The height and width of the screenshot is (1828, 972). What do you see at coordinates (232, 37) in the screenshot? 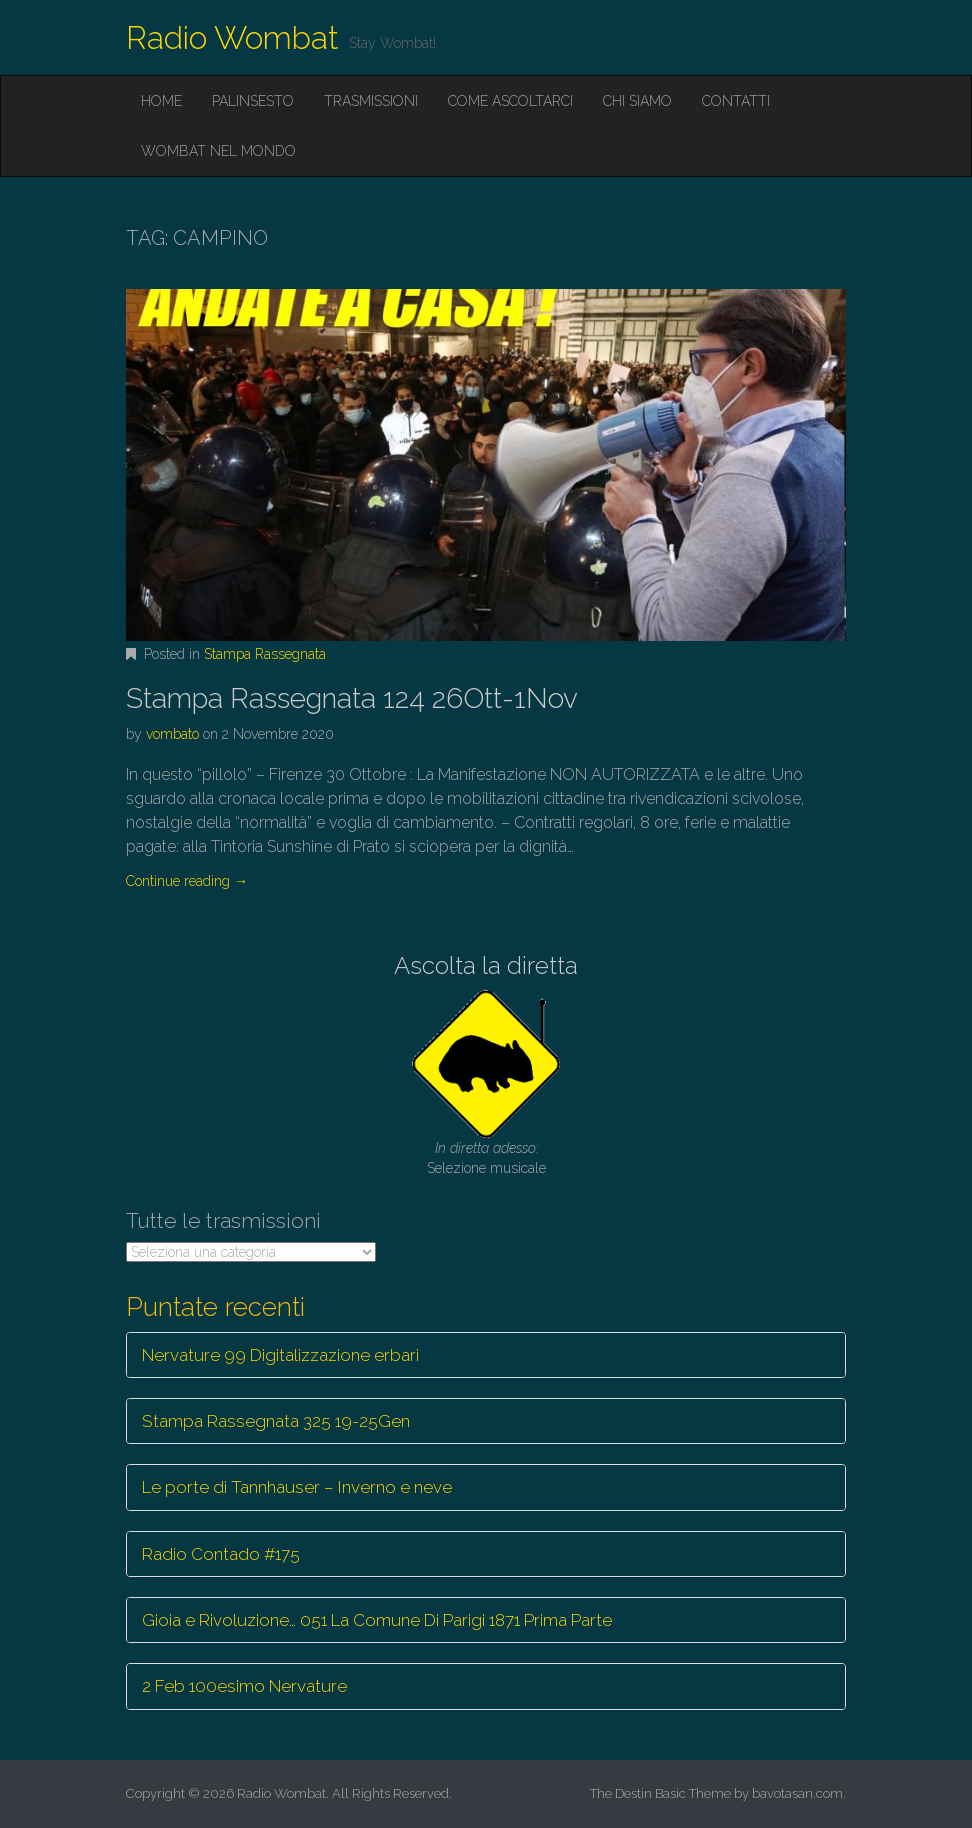
I see `Radio Wombat` at bounding box center [232, 37].